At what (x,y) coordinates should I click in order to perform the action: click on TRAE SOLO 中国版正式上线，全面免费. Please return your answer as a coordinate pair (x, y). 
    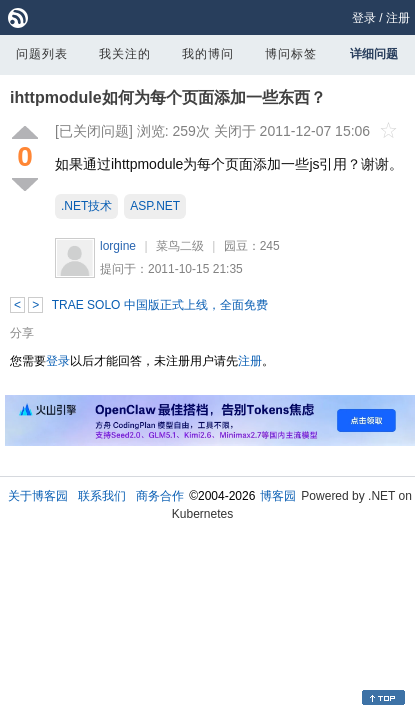
    Looking at the image, I should click on (160, 305).